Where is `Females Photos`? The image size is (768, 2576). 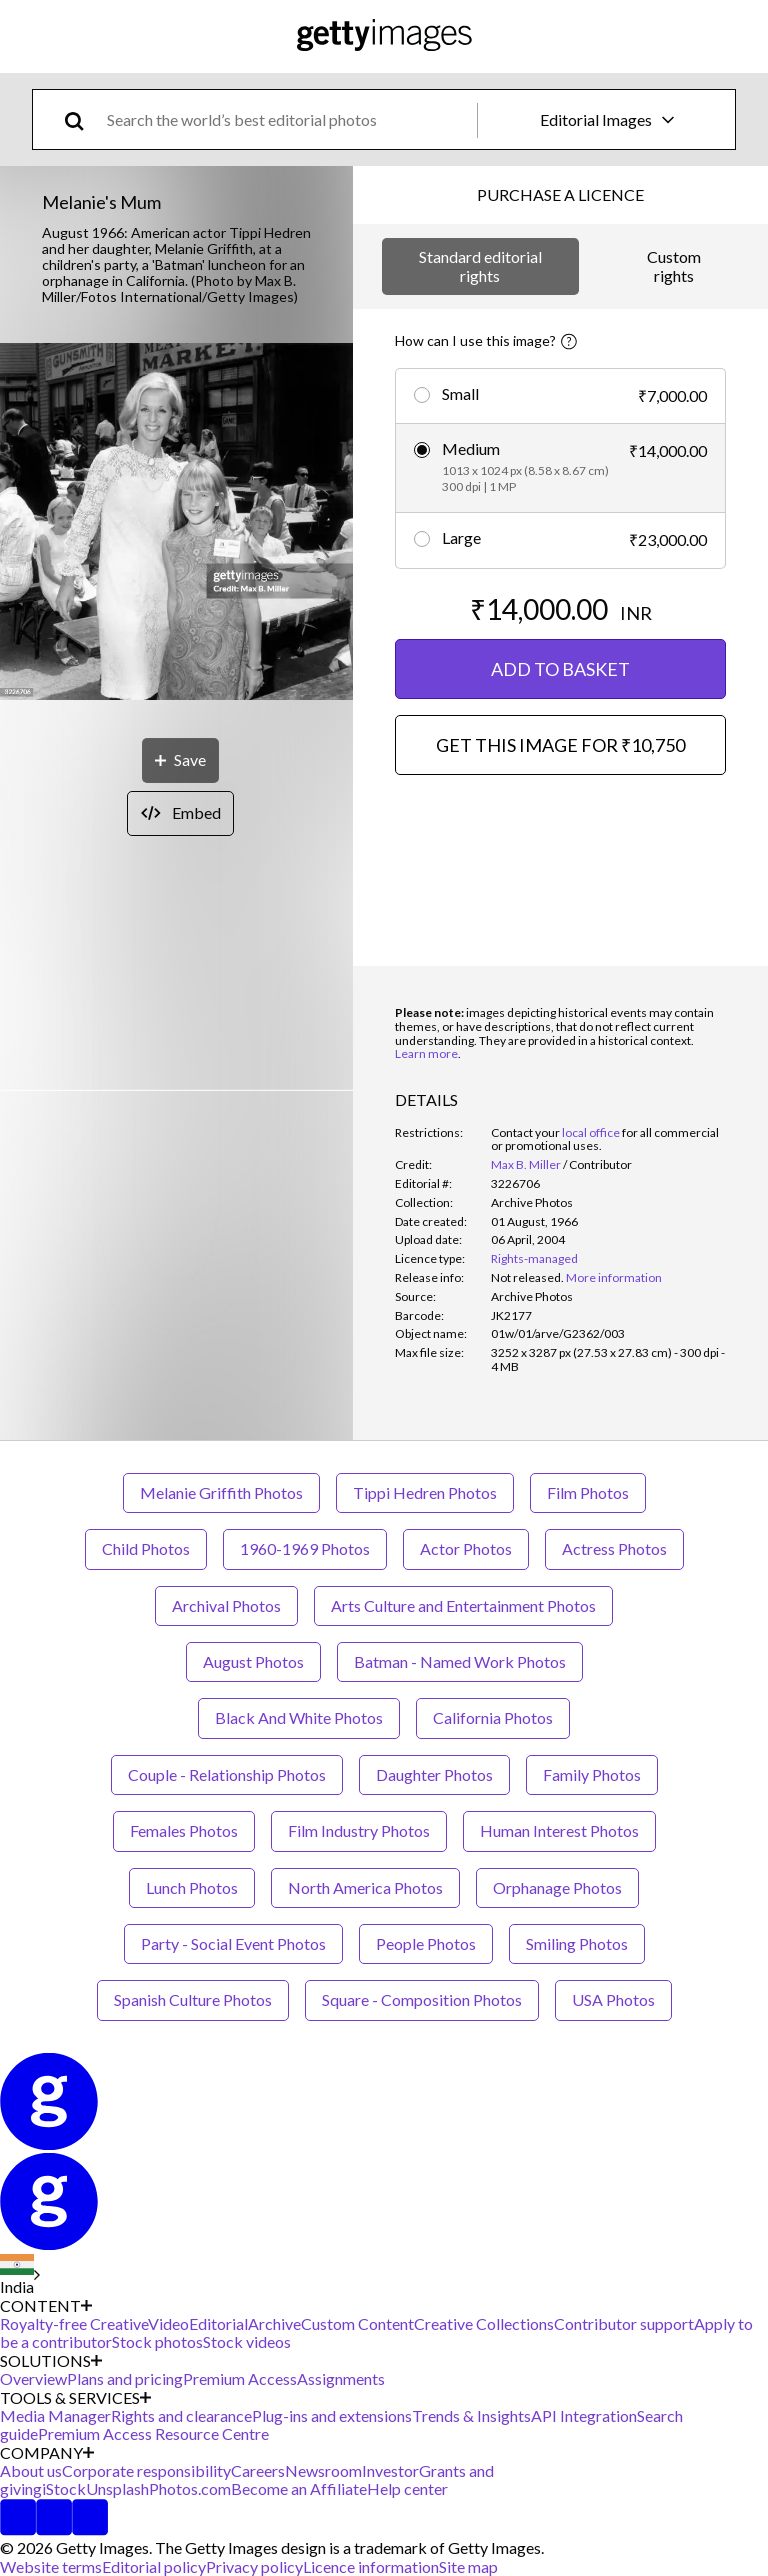
Females Photos is located at coordinates (184, 1830).